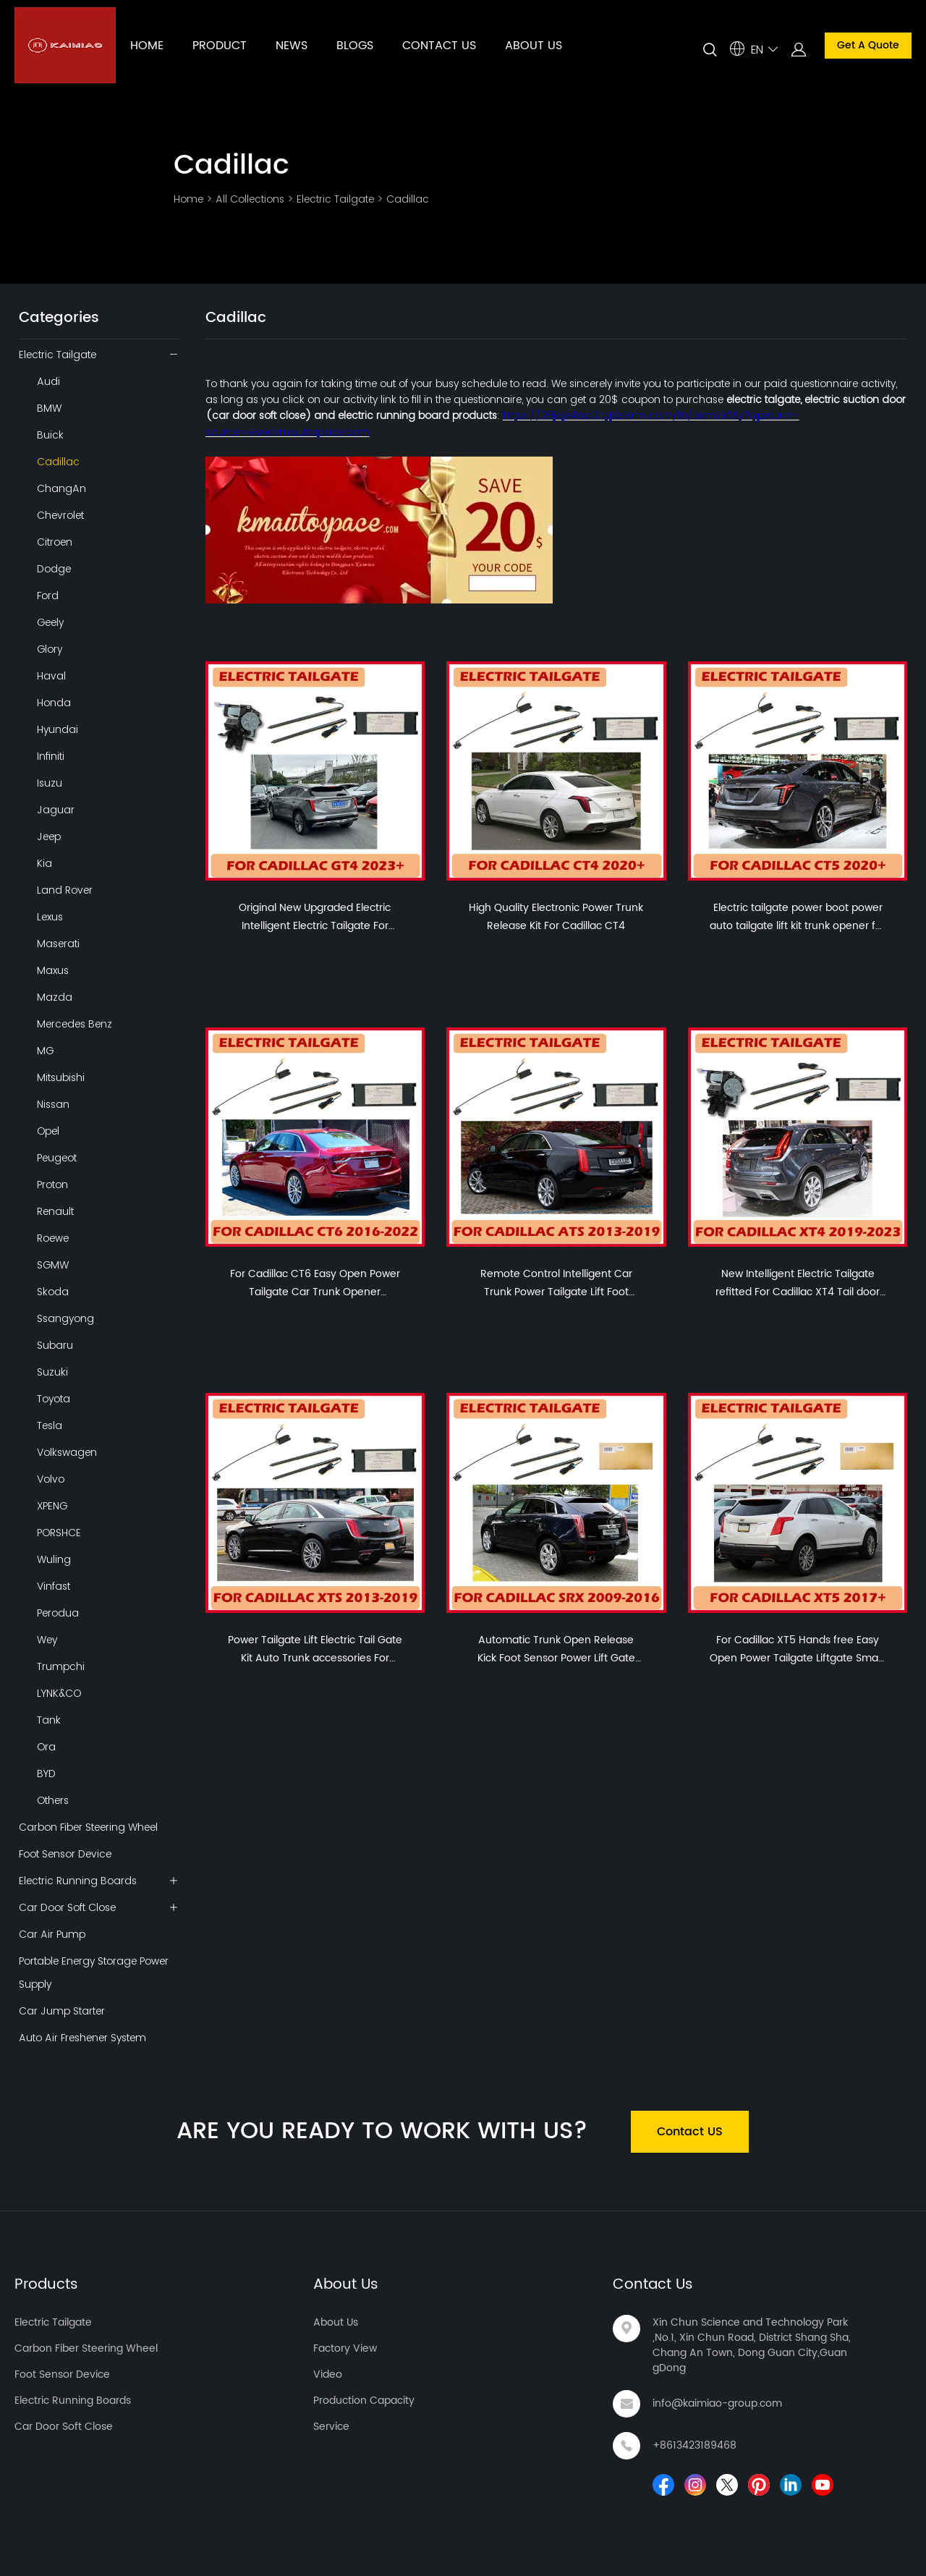  Describe the element at coordinates (717, 2403) in the screenshot. I see `info@kaimiao-group.com` at that location.